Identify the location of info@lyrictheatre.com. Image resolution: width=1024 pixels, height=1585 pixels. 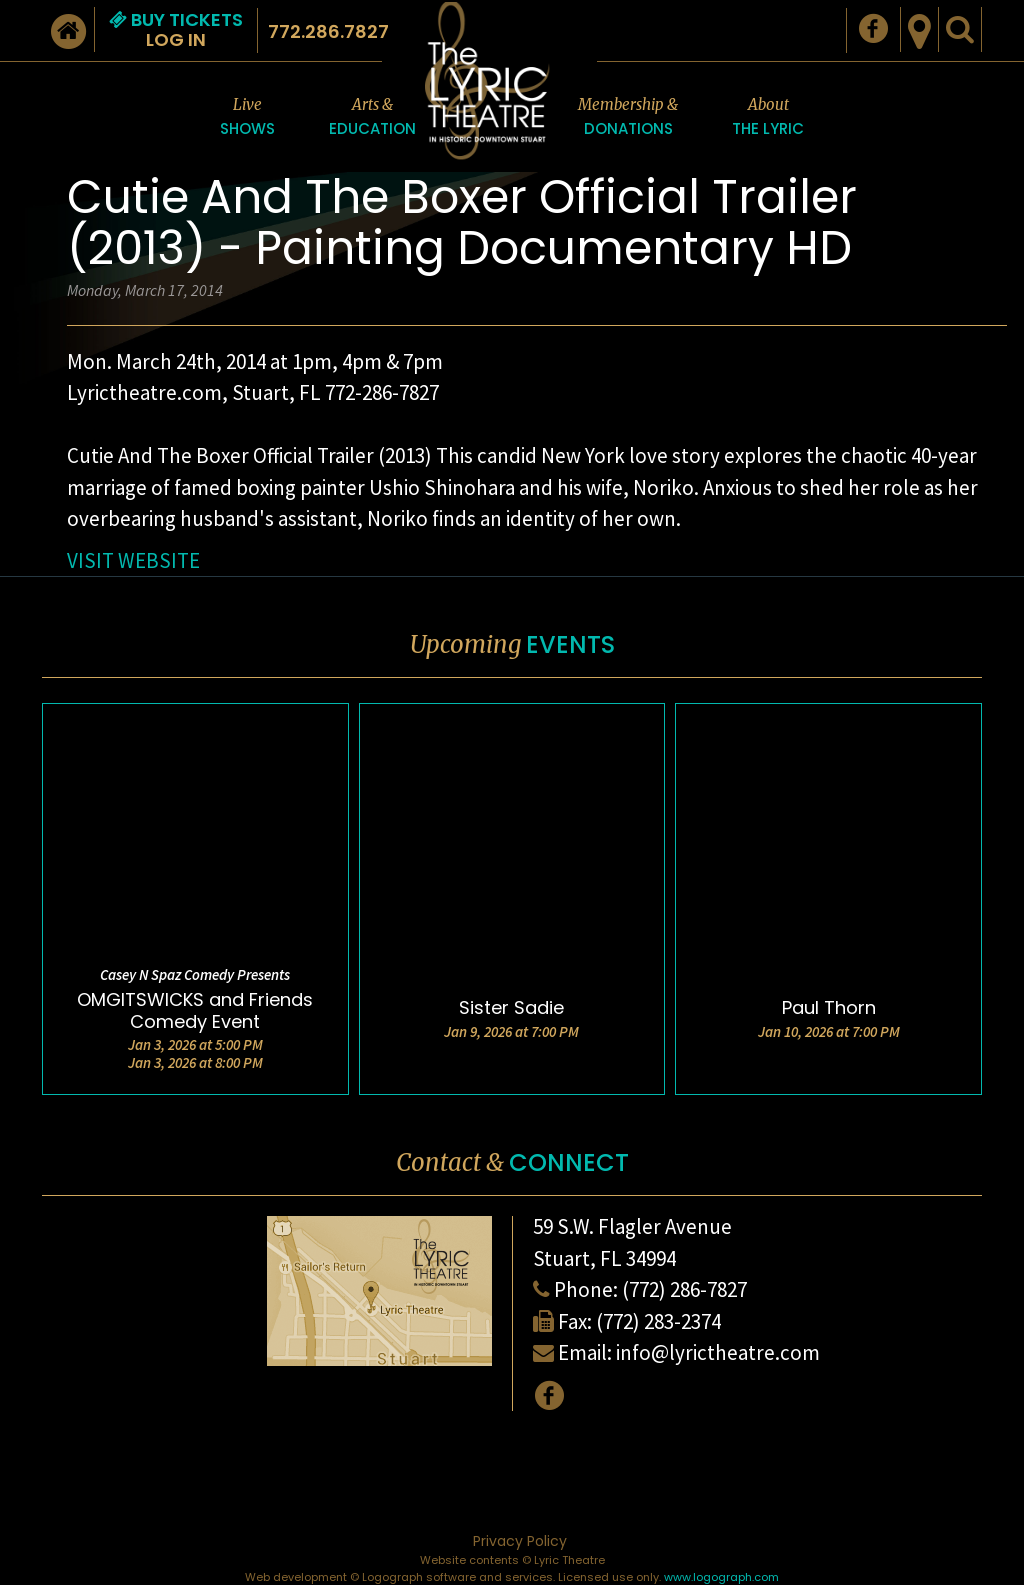
(718, 1352).